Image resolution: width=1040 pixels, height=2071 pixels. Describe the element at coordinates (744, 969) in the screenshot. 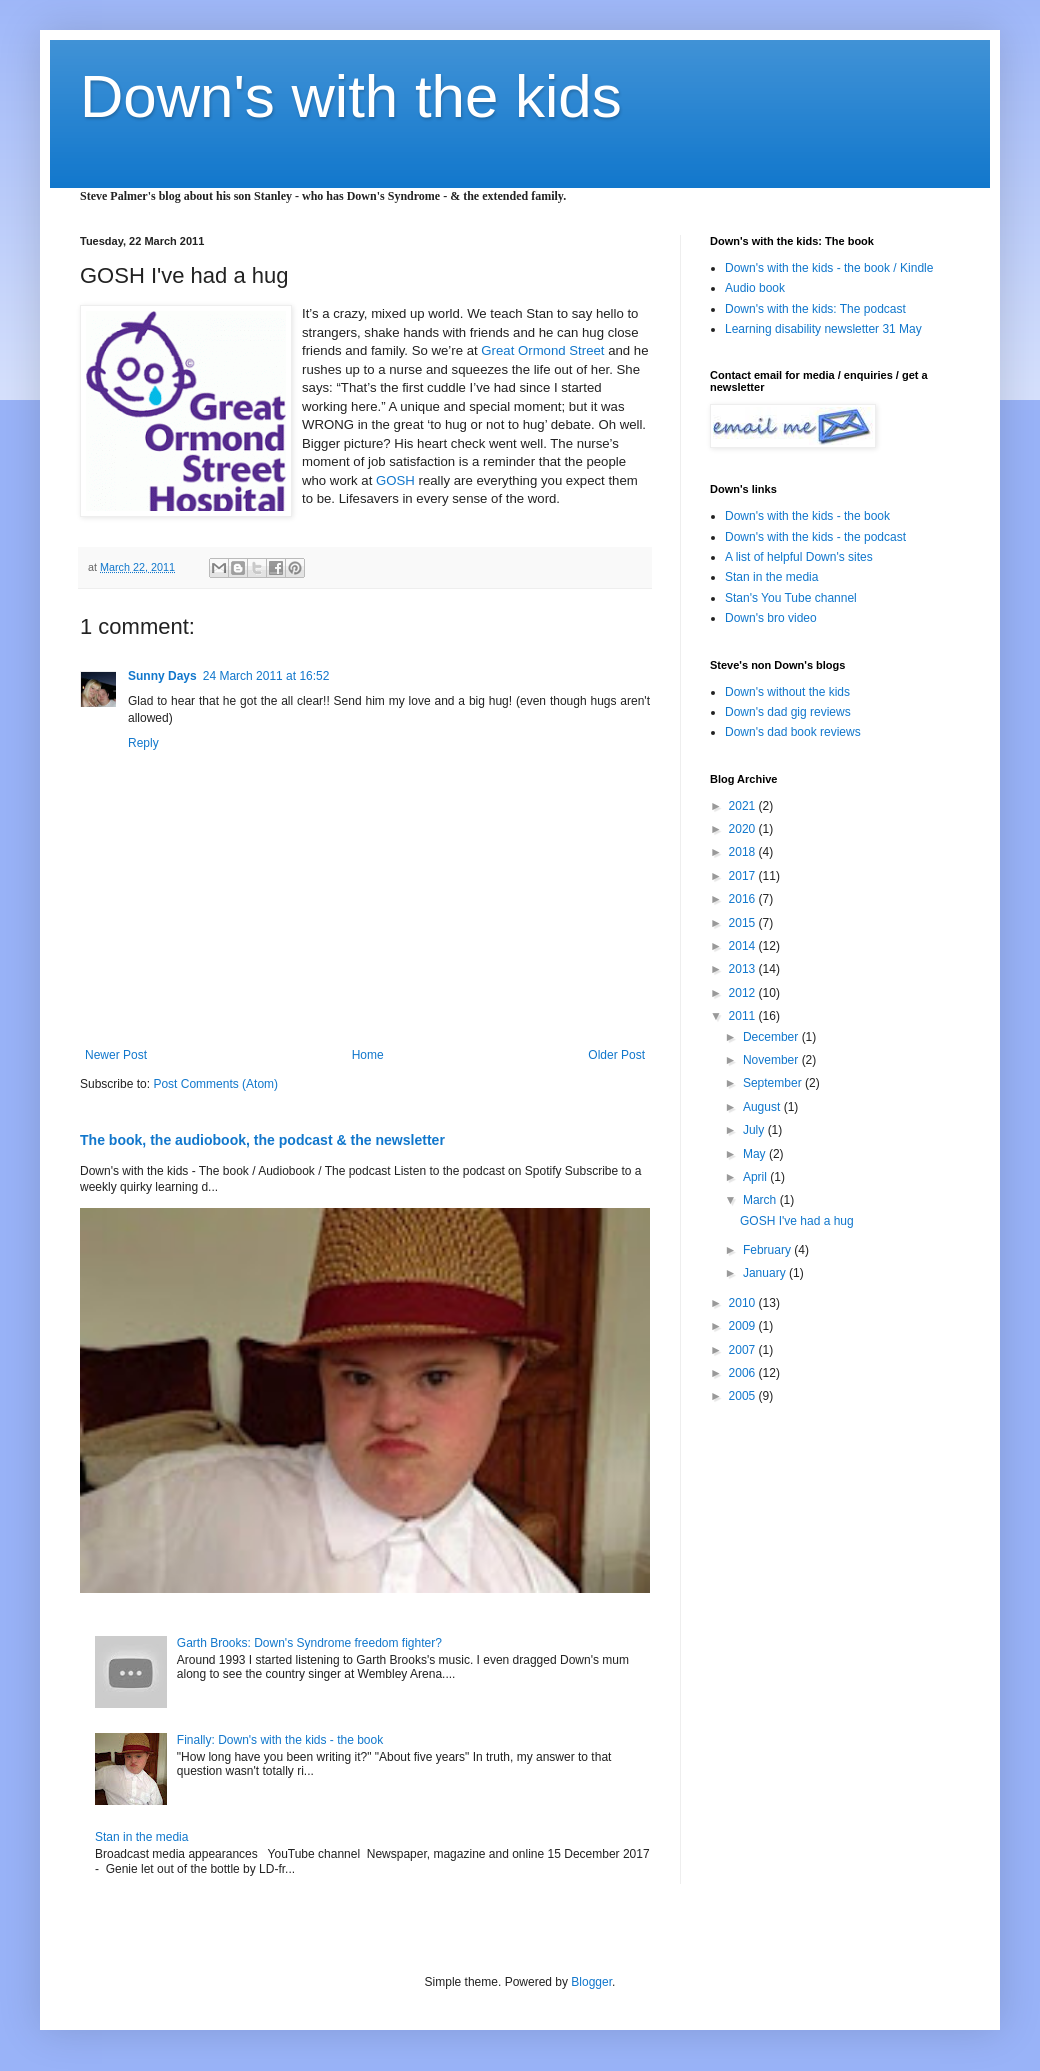

I see `2013` at that location.